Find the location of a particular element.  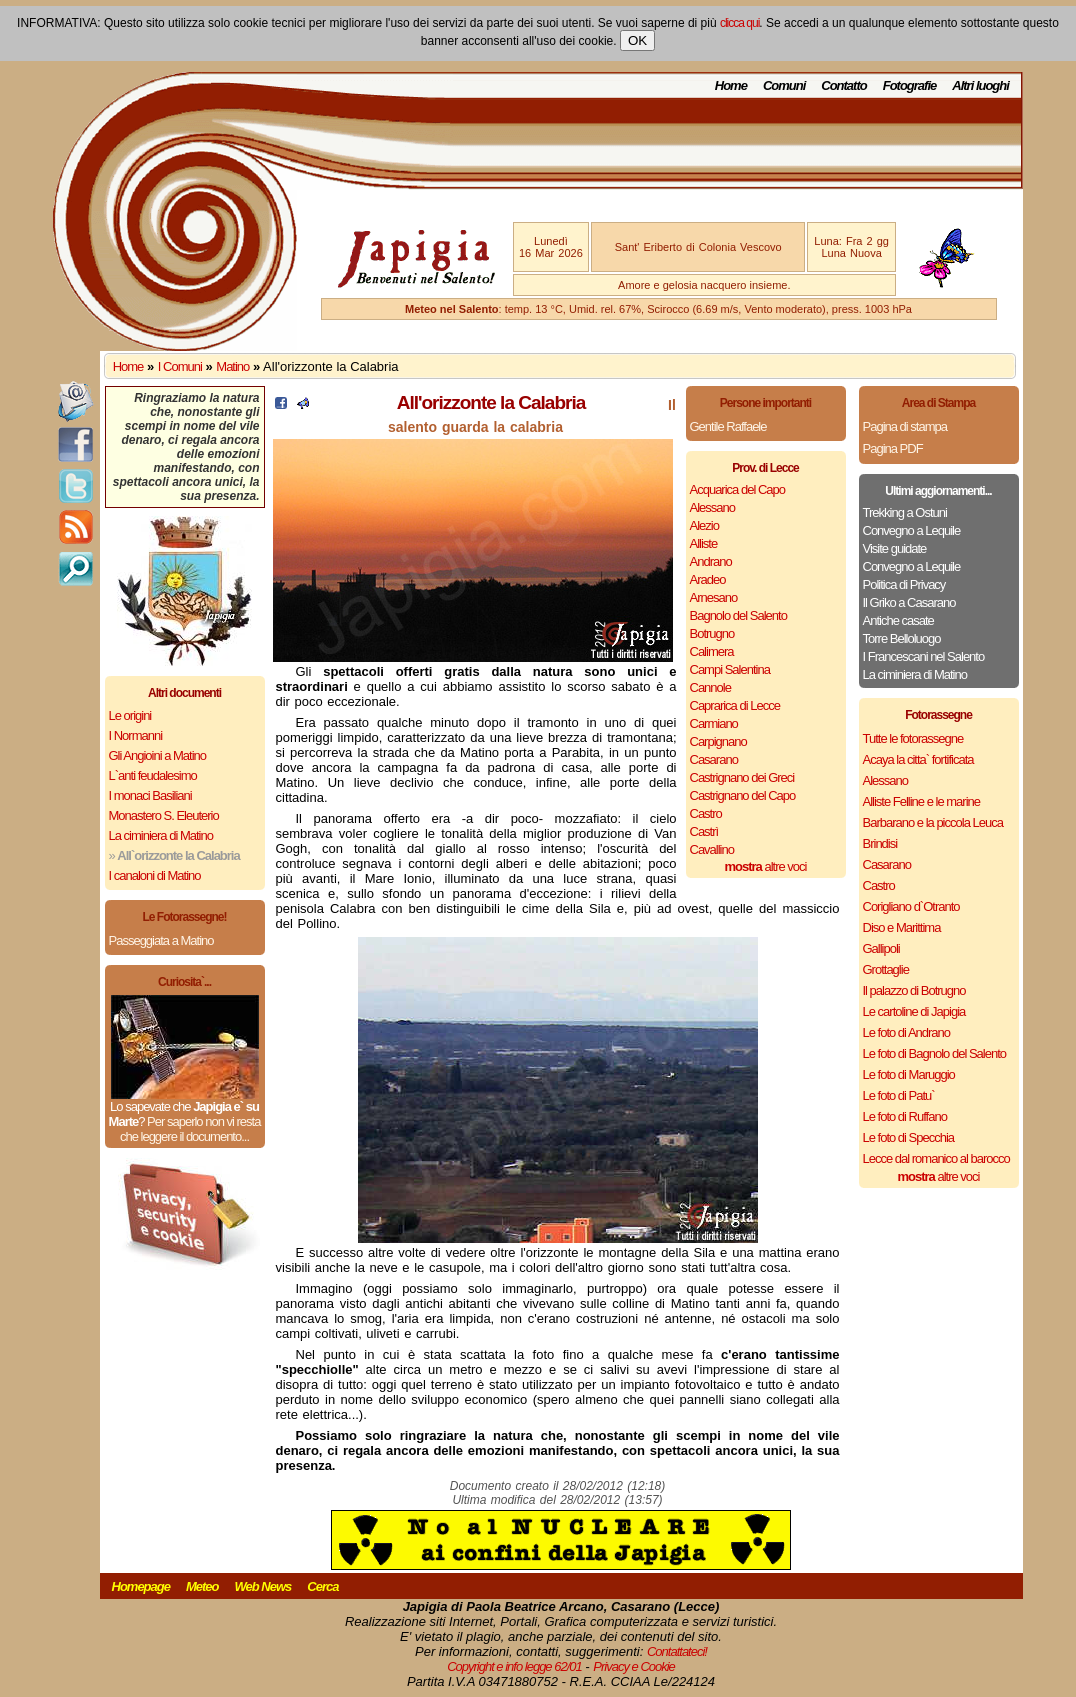

Campi Salentina is located at coordinates (730, 669).